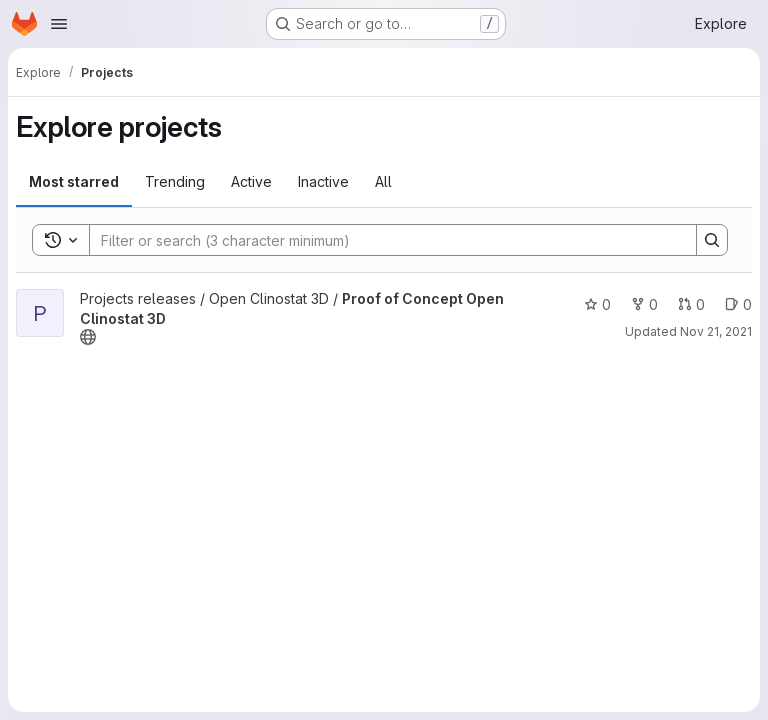 This screenshot has width=768, height=720. I want to click on 0 [Proof of Concept Open Clinostat 3D has 0 stars], so click(597, 304).